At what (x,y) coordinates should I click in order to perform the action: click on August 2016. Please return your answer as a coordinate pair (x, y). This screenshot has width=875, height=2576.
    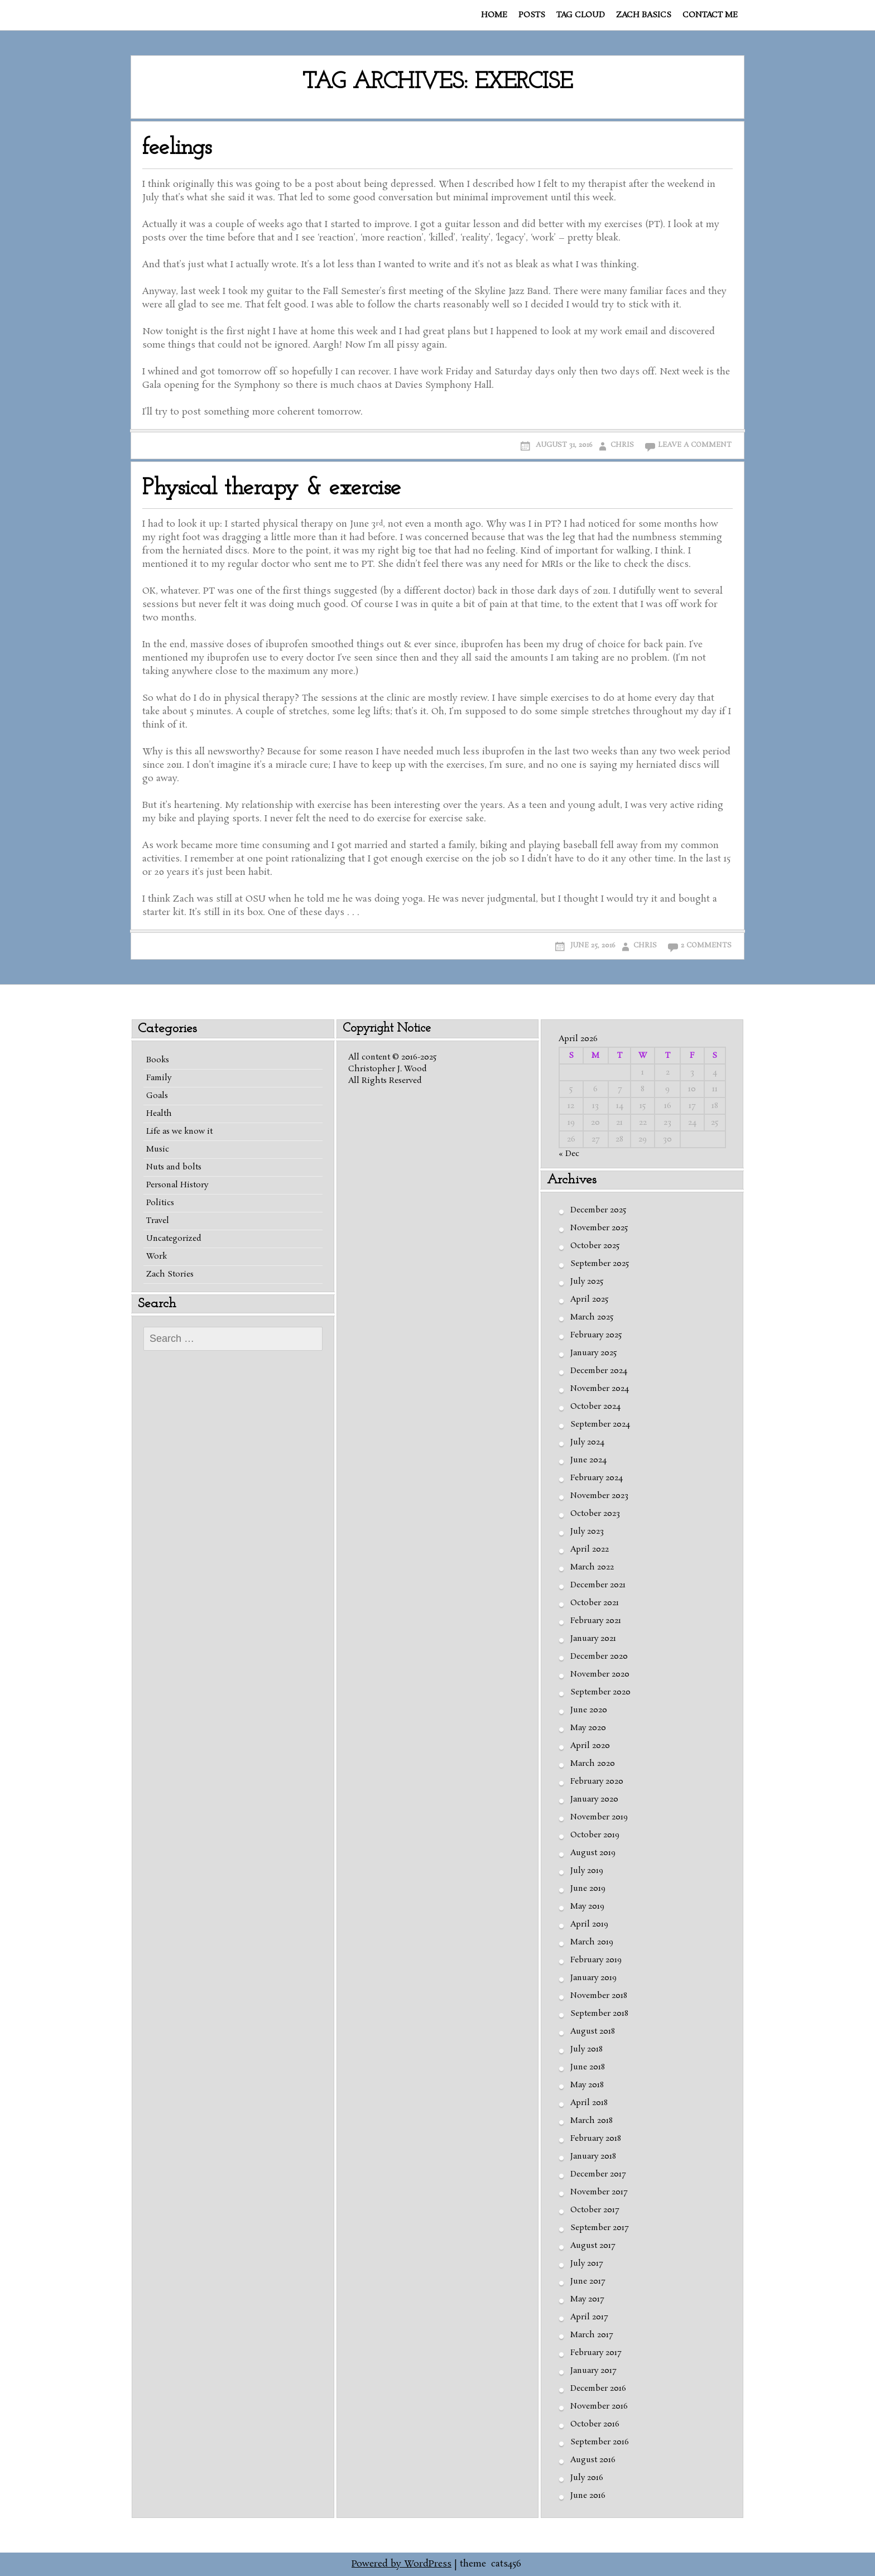
    Looking at the image, I should click on (593, 2460).